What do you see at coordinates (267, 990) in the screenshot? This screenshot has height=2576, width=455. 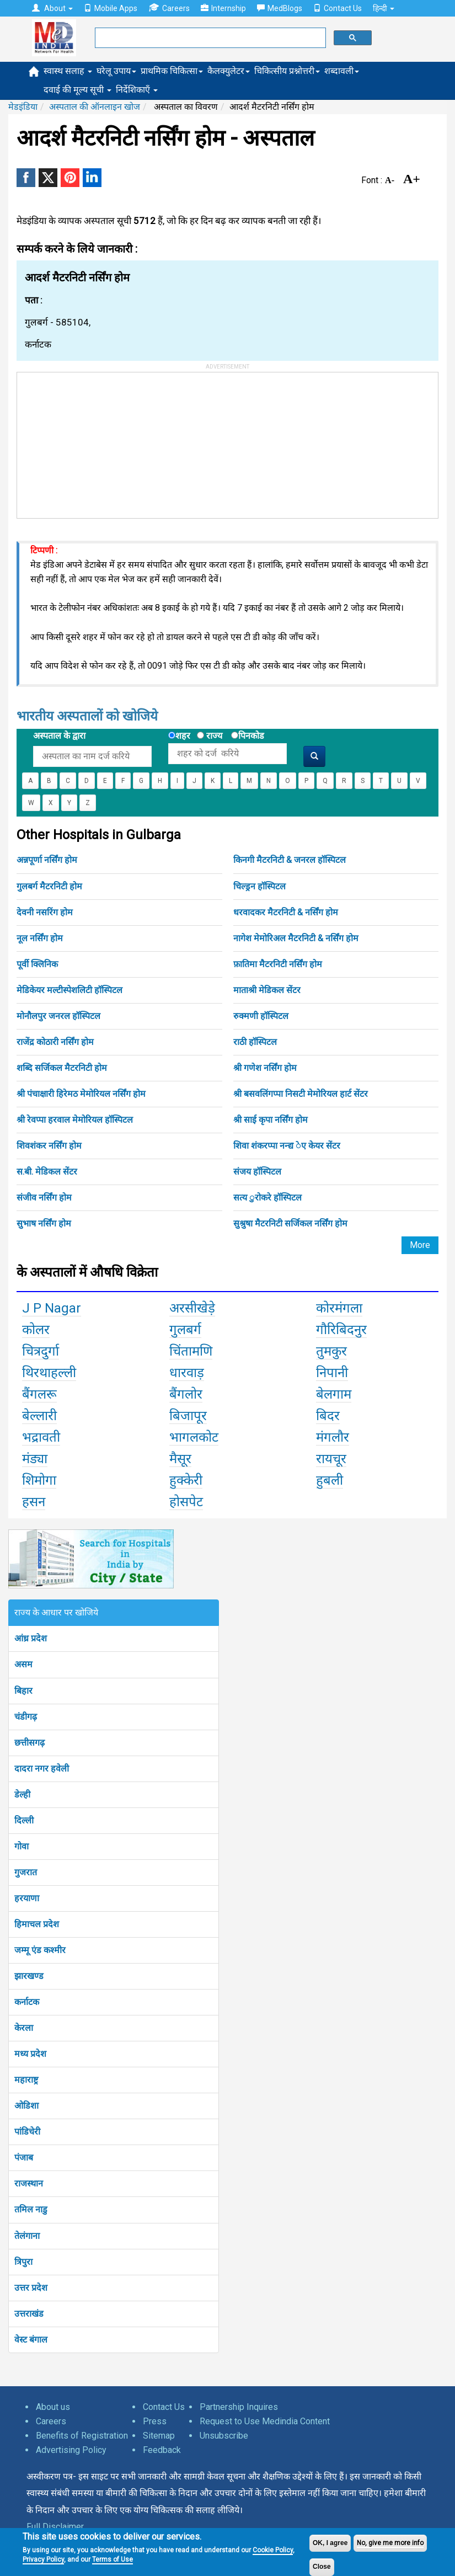 I see `माताश्री मेडिकल सेंटर` at bounding box center [267, 990].